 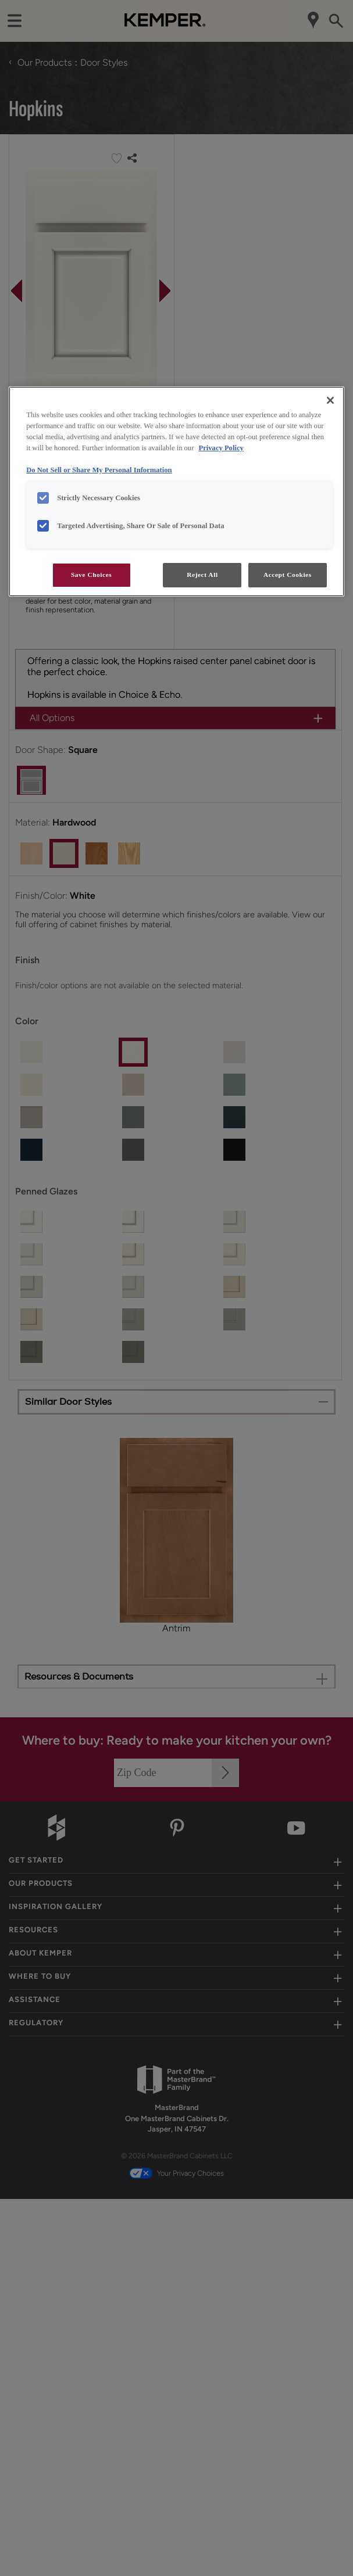 I want to click on Accept Cookies, so click(x=287, y=574).